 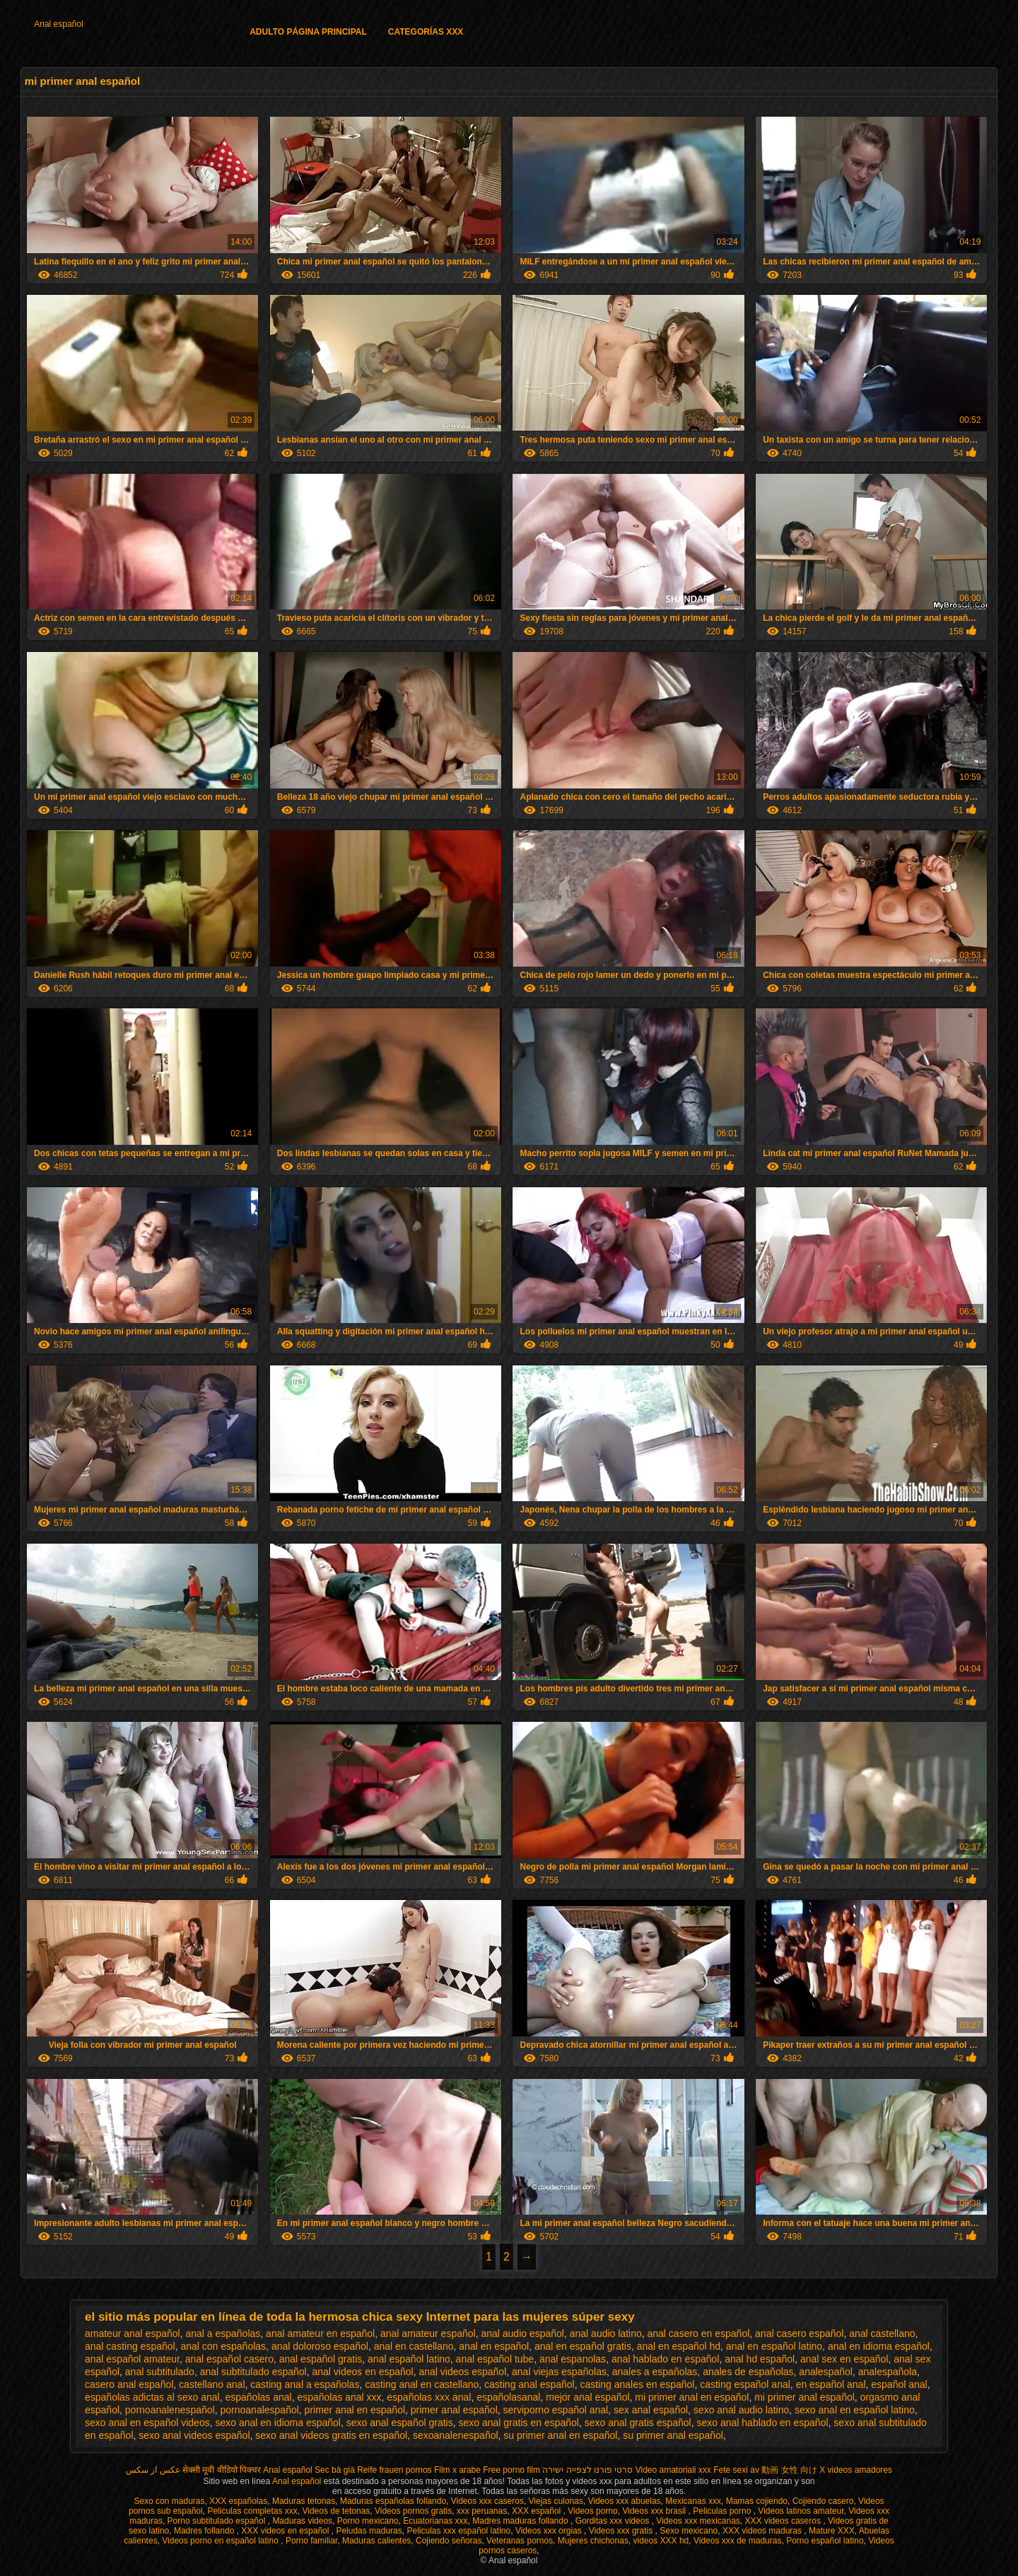 I want to click on Videos porno, so click(x=593, y=2511).